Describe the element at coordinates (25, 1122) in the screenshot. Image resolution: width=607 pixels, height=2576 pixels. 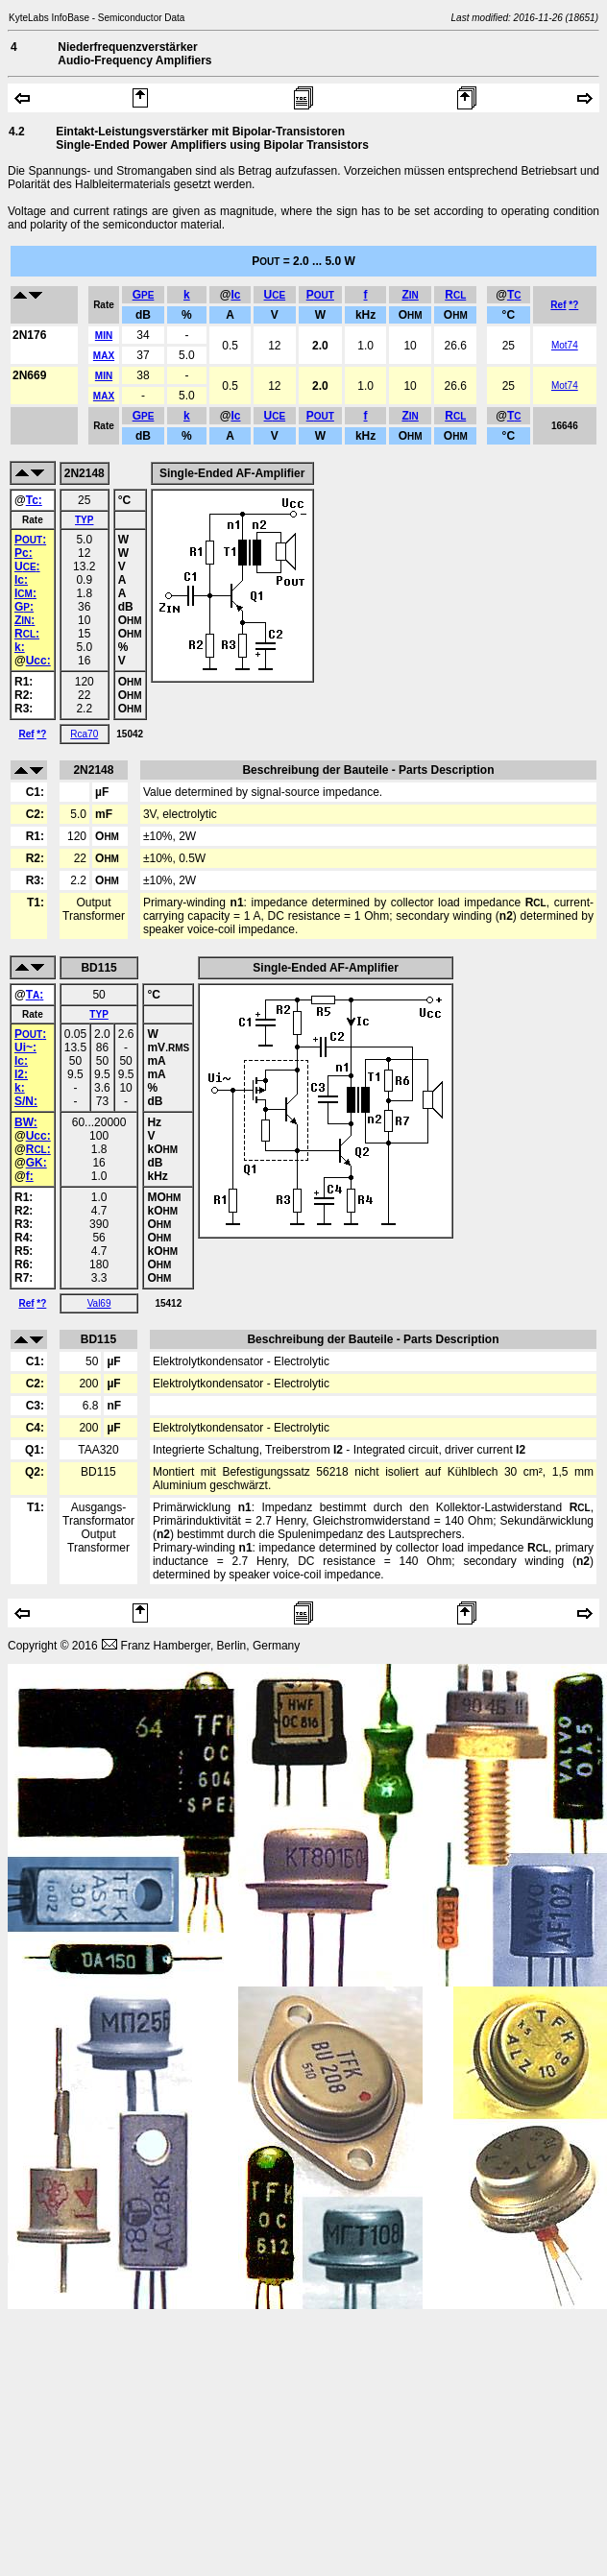
I see `BW:` at that location.